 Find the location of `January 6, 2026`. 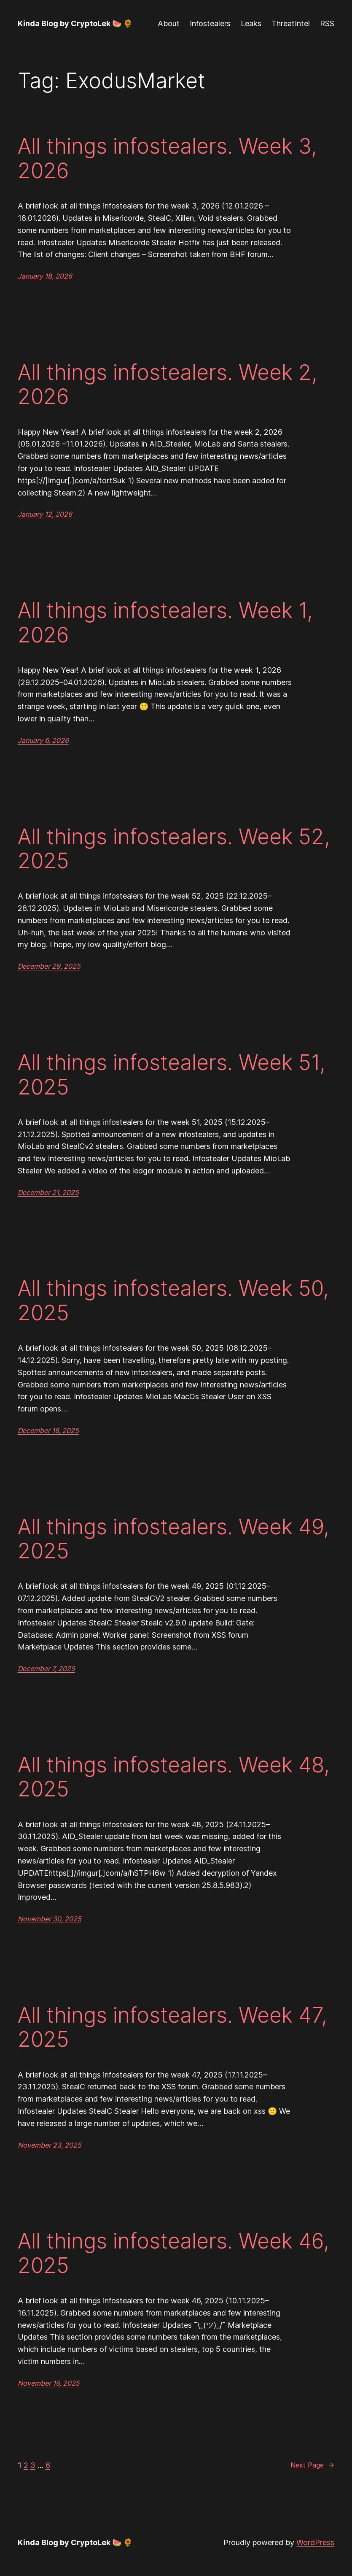

January 6, 2026 is located at coordinates (43, 740).